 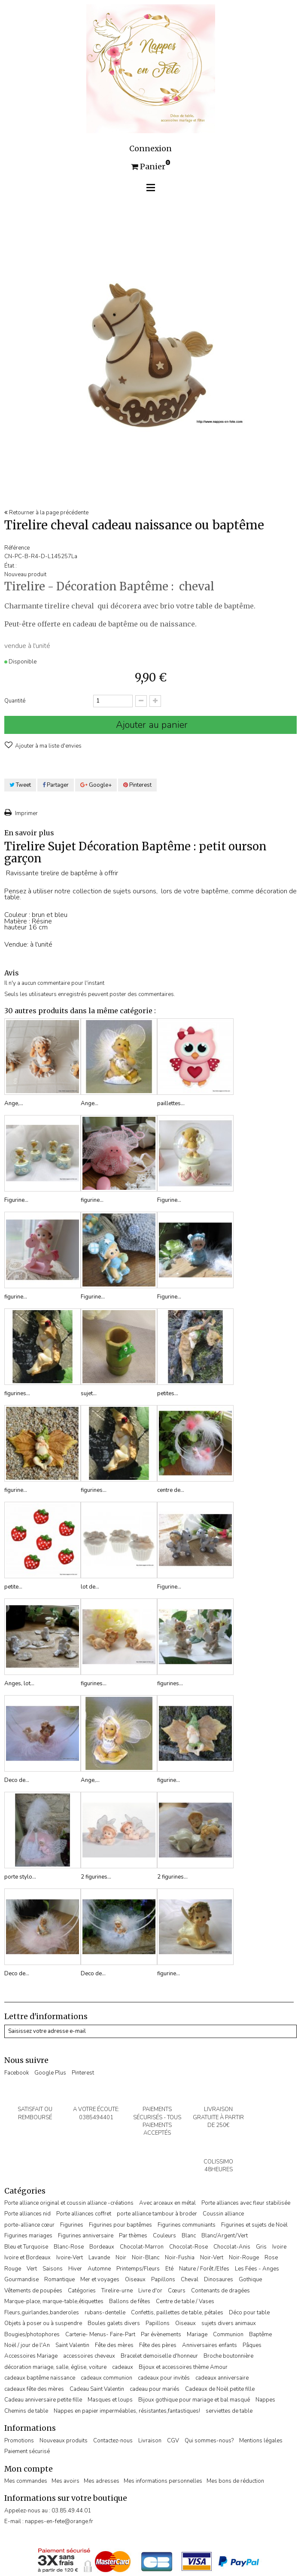 I want to click on Vêtements de poupées, so click(x=33, y=2291).